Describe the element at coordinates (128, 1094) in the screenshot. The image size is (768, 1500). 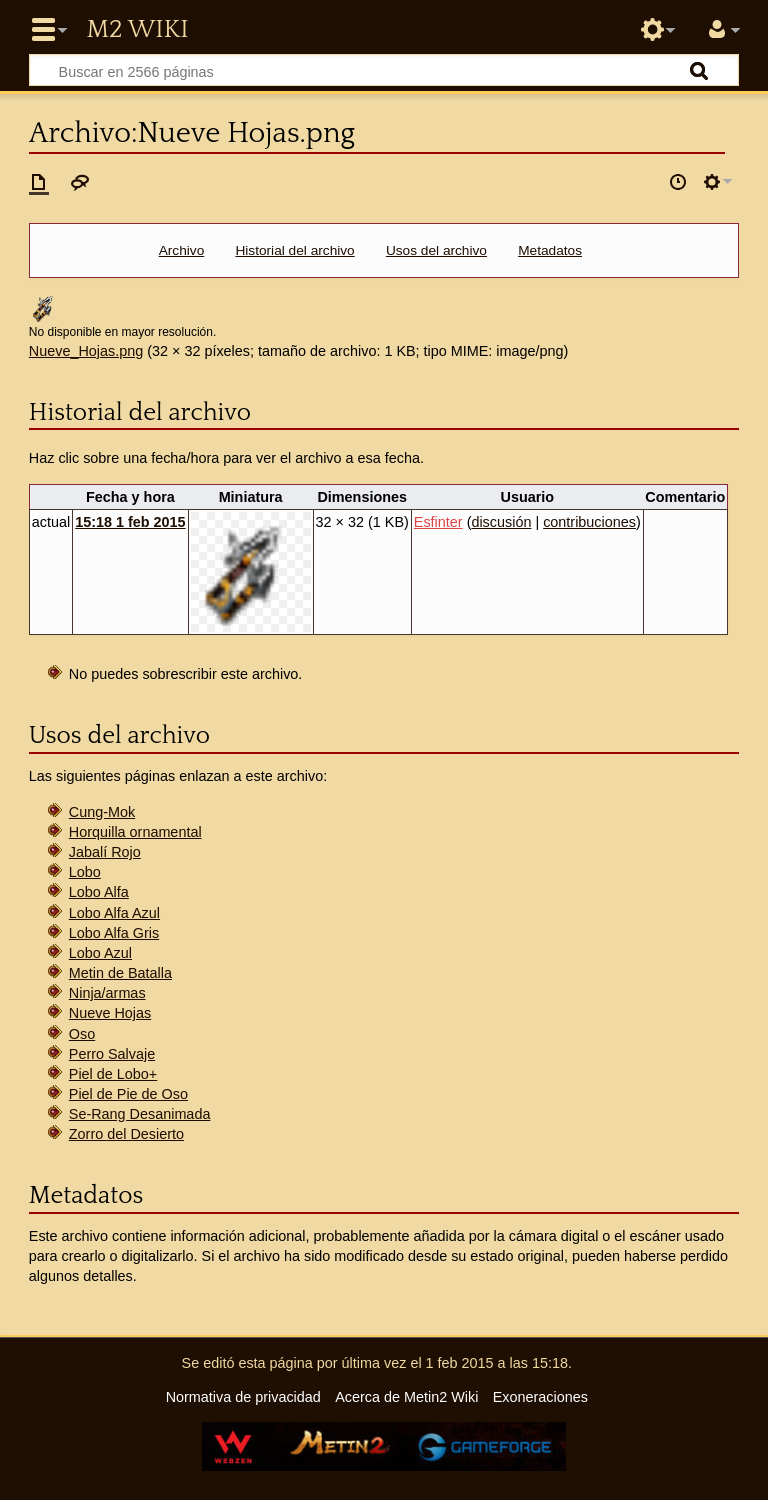
I see `Piel de Pie de Oso` at that location.